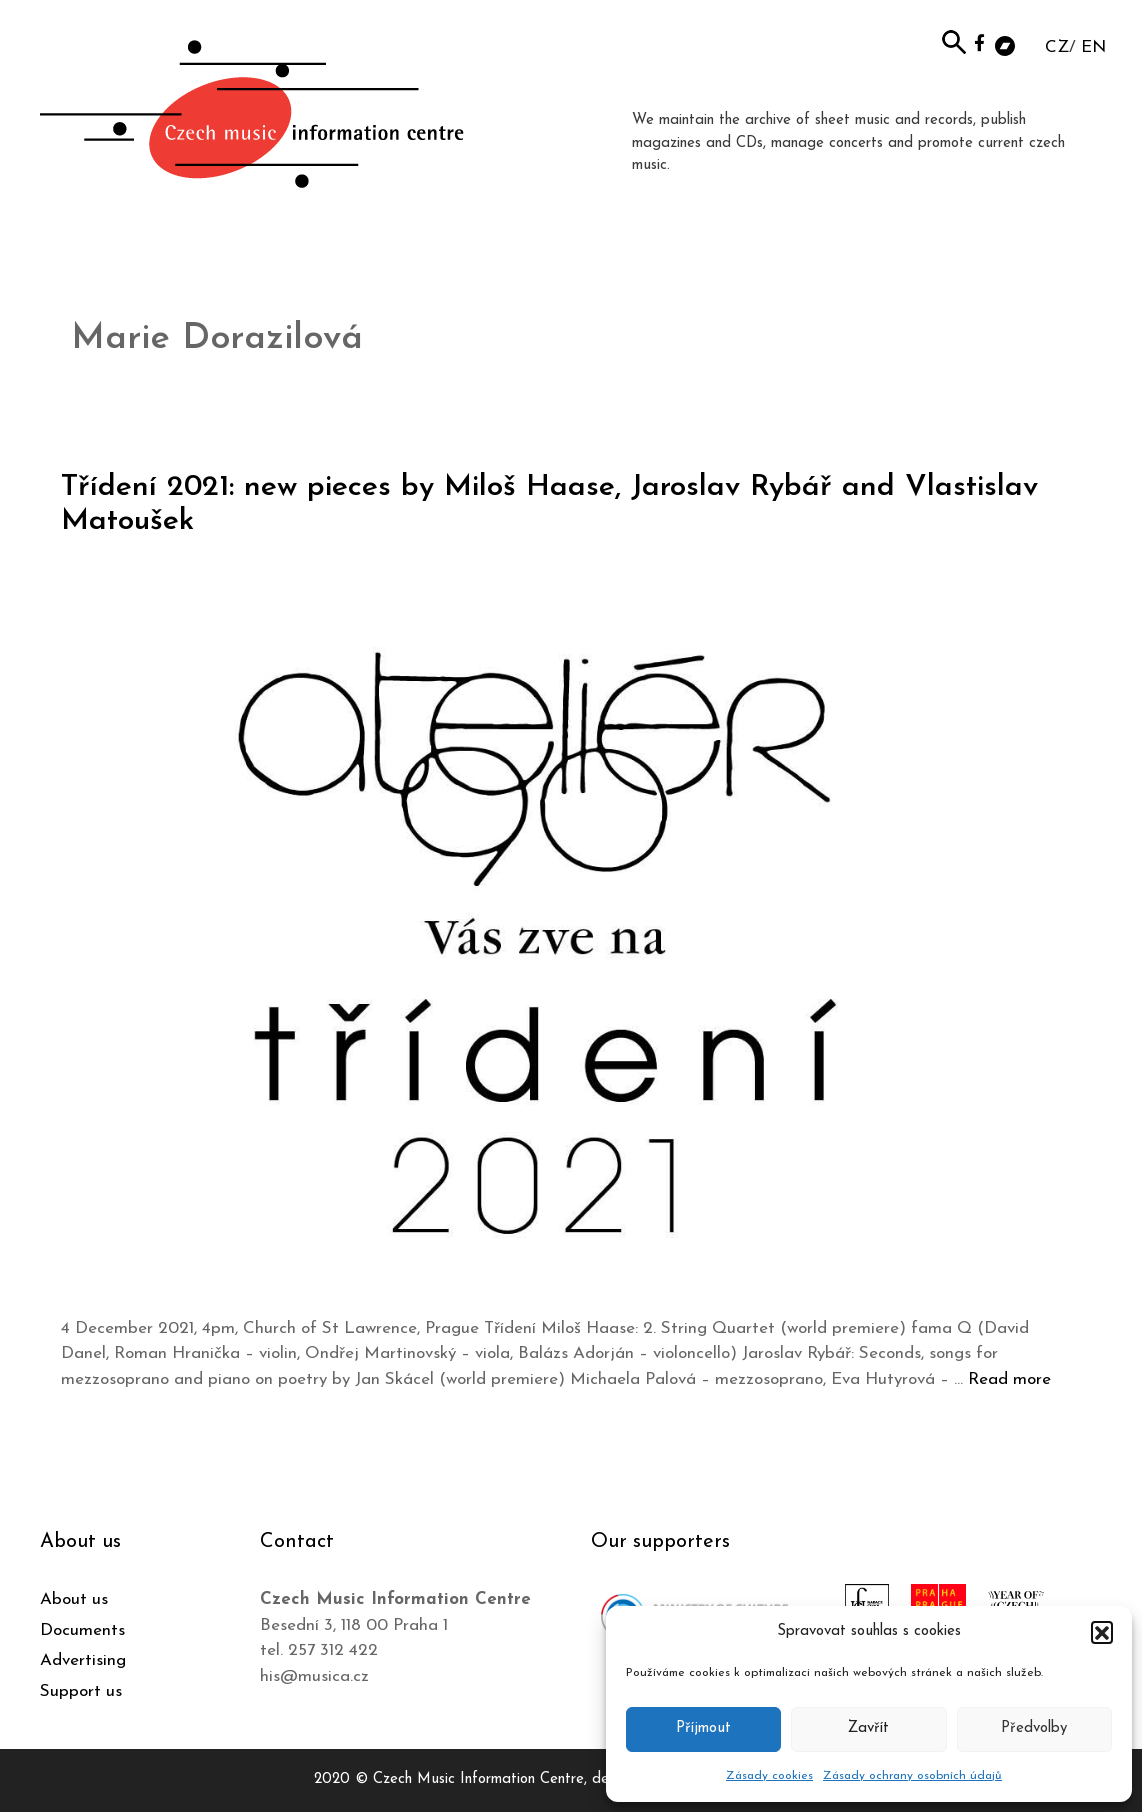  Describe the element at coordinates (912, 1776) in the screenshot. I see `Zásady ochrany osobních údajů` at that location.